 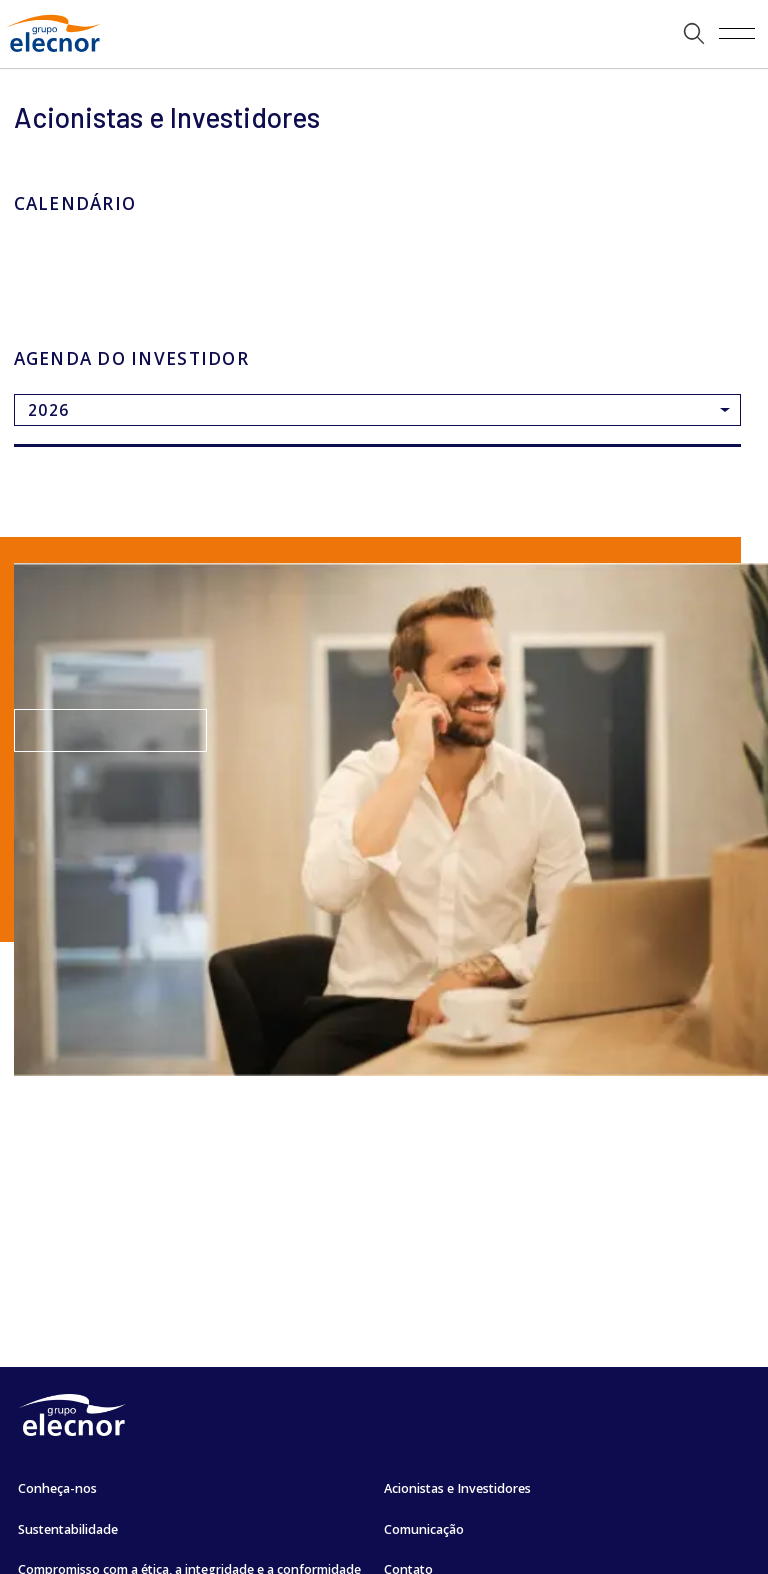 What do you see at coordinates (694, 34) in the screenshot?
I see `[button]` at bounding box center [694, 34].